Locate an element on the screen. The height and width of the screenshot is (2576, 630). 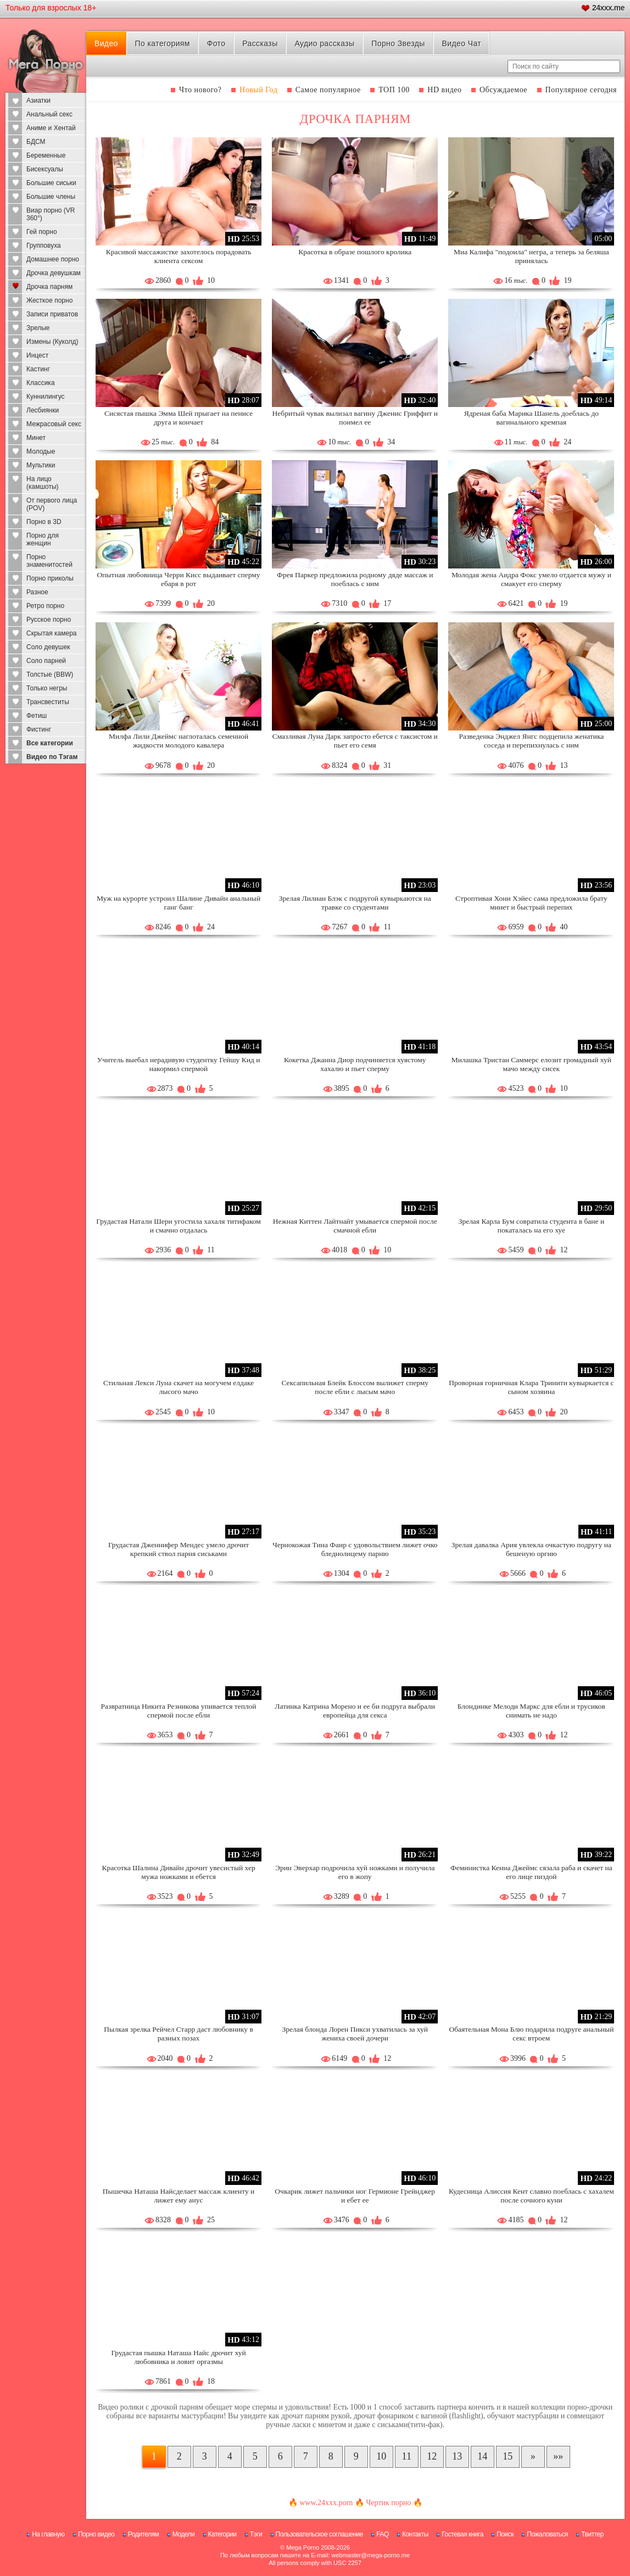
Пользовательское соглашение is located at coordinates (319, 2534).